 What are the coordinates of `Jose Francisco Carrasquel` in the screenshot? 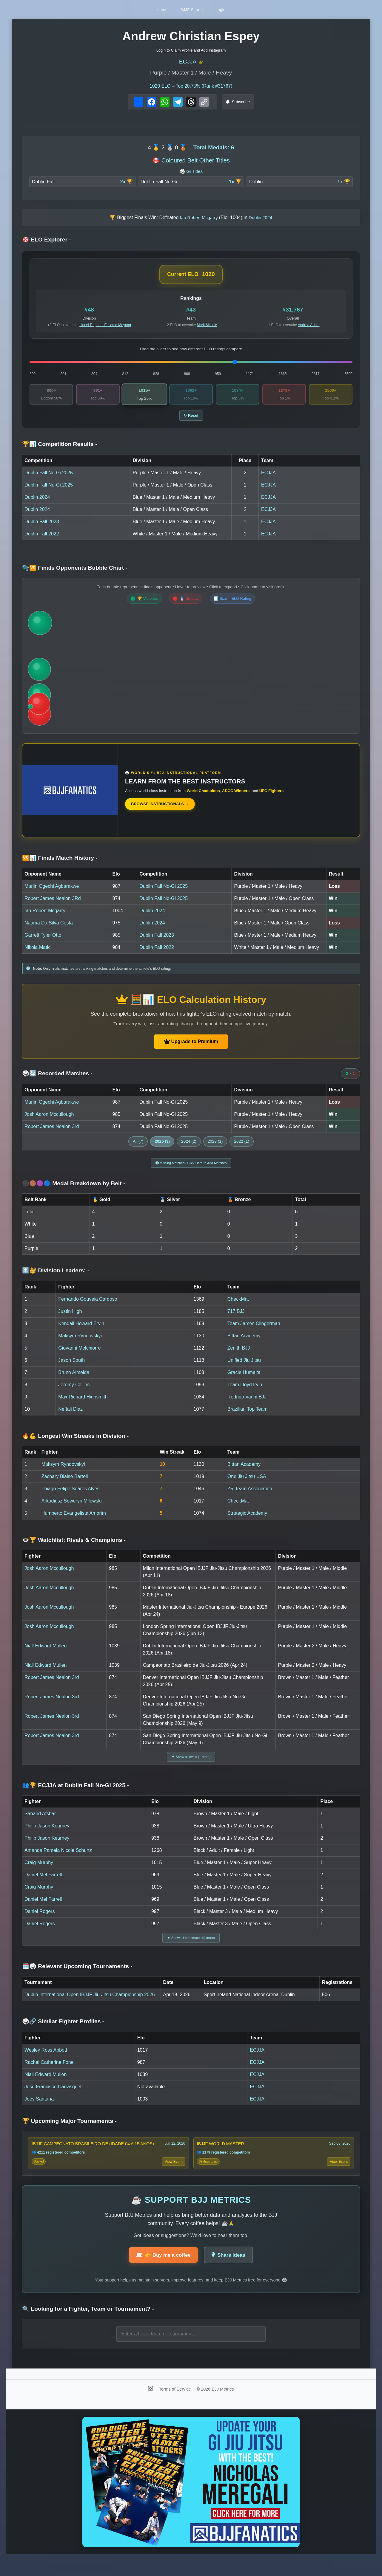 It's located at (52, 2098).